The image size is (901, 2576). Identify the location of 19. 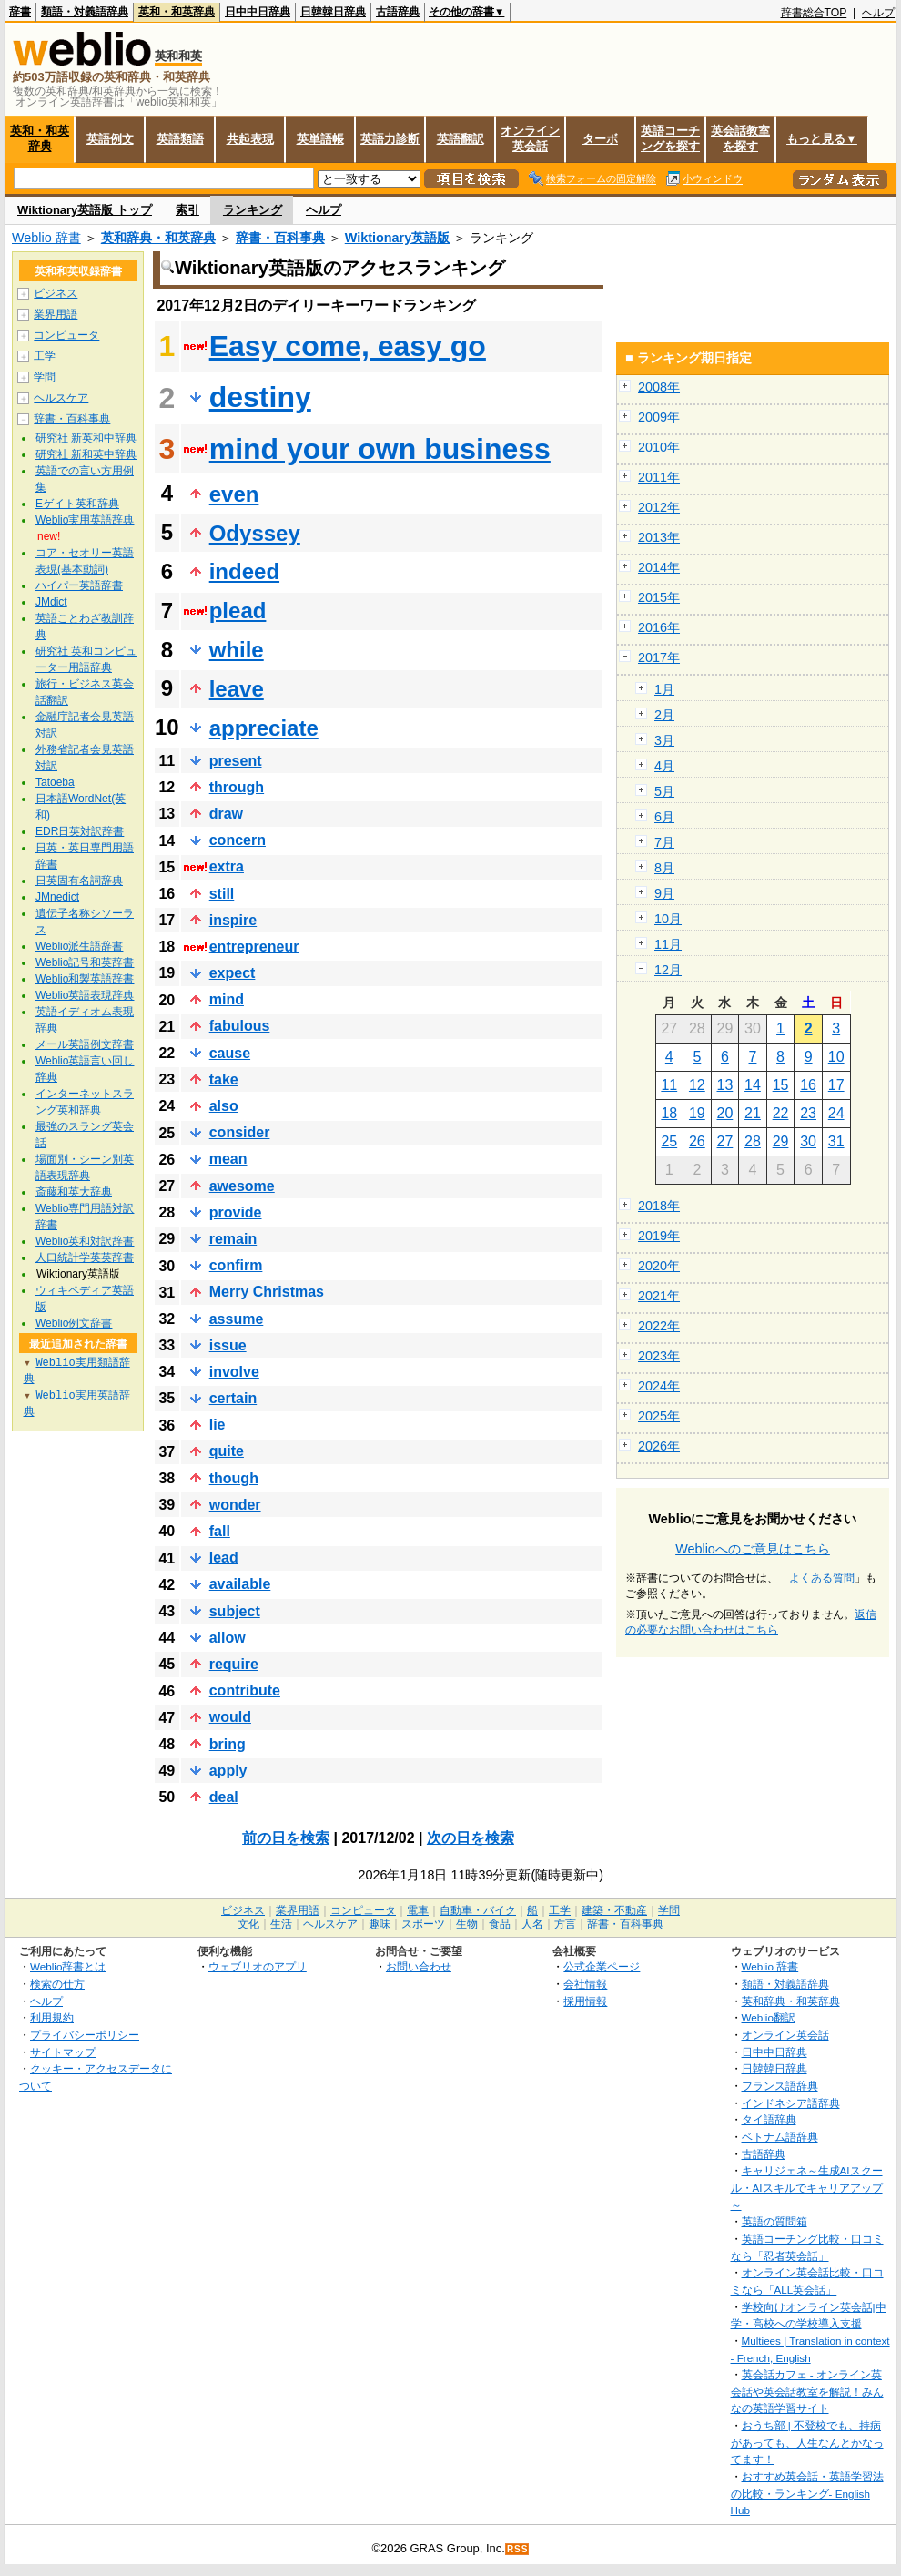
(697, 1113).